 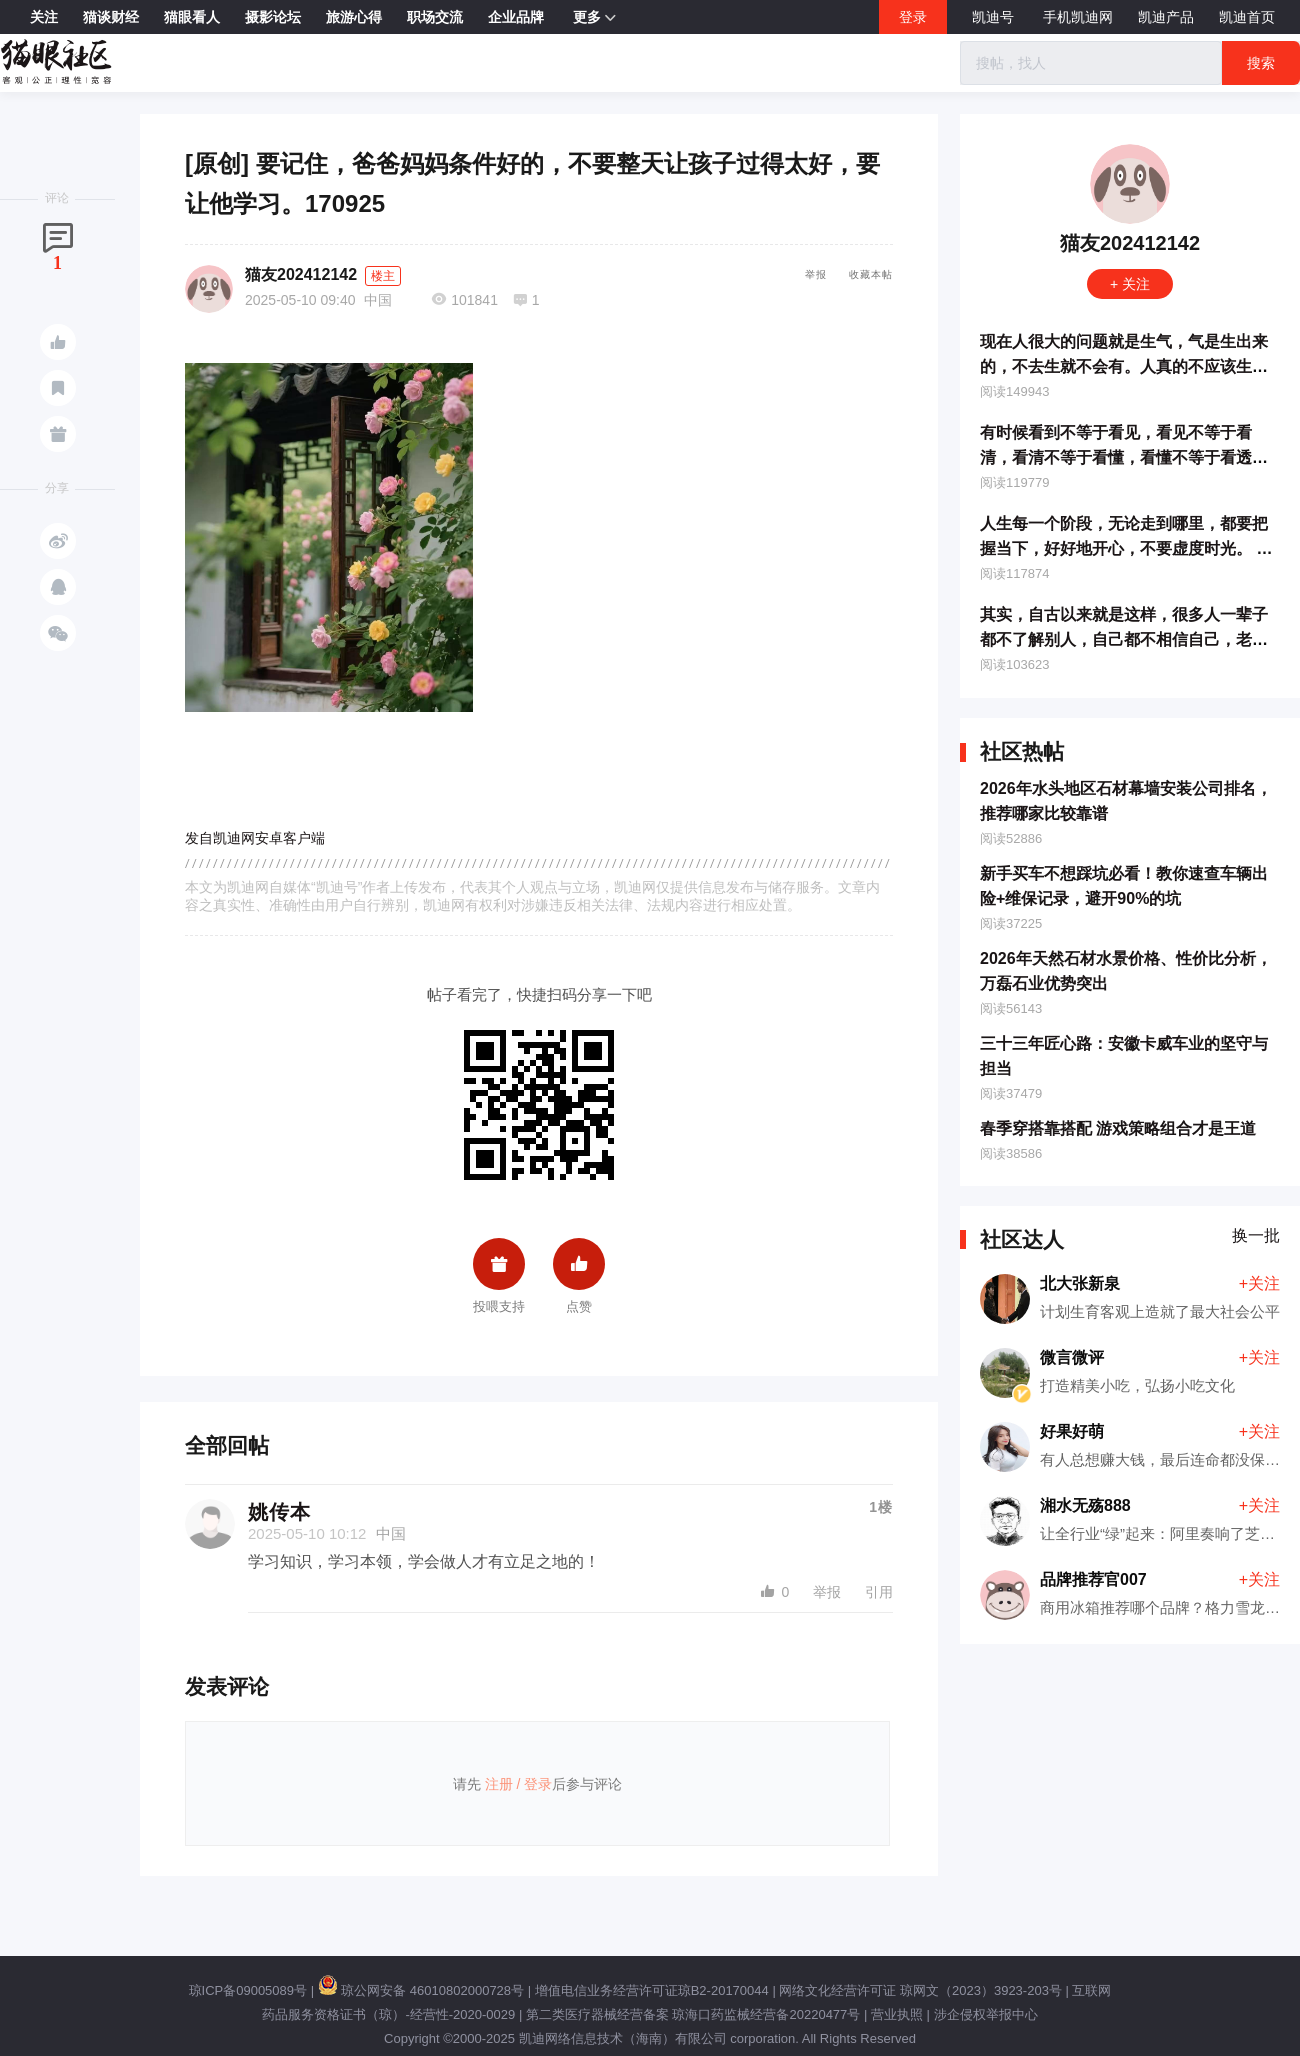 I want to click on 琼公网安备 46010802000728号, so click(x=421, y=1990).